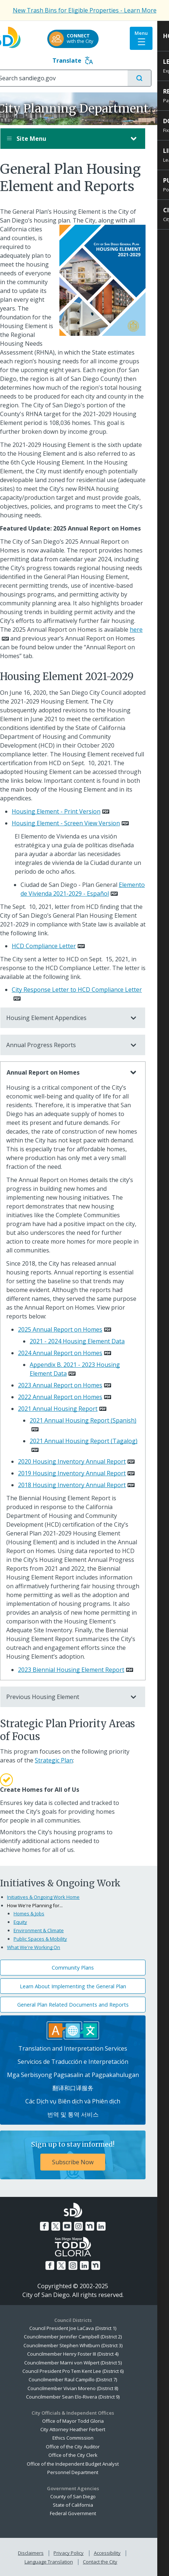 This screenshot has width=169, height=2576. I want to click on 2021 Annual Housing Report [PDF document: 2021 Annual Housing Report], so click(69, 1409).